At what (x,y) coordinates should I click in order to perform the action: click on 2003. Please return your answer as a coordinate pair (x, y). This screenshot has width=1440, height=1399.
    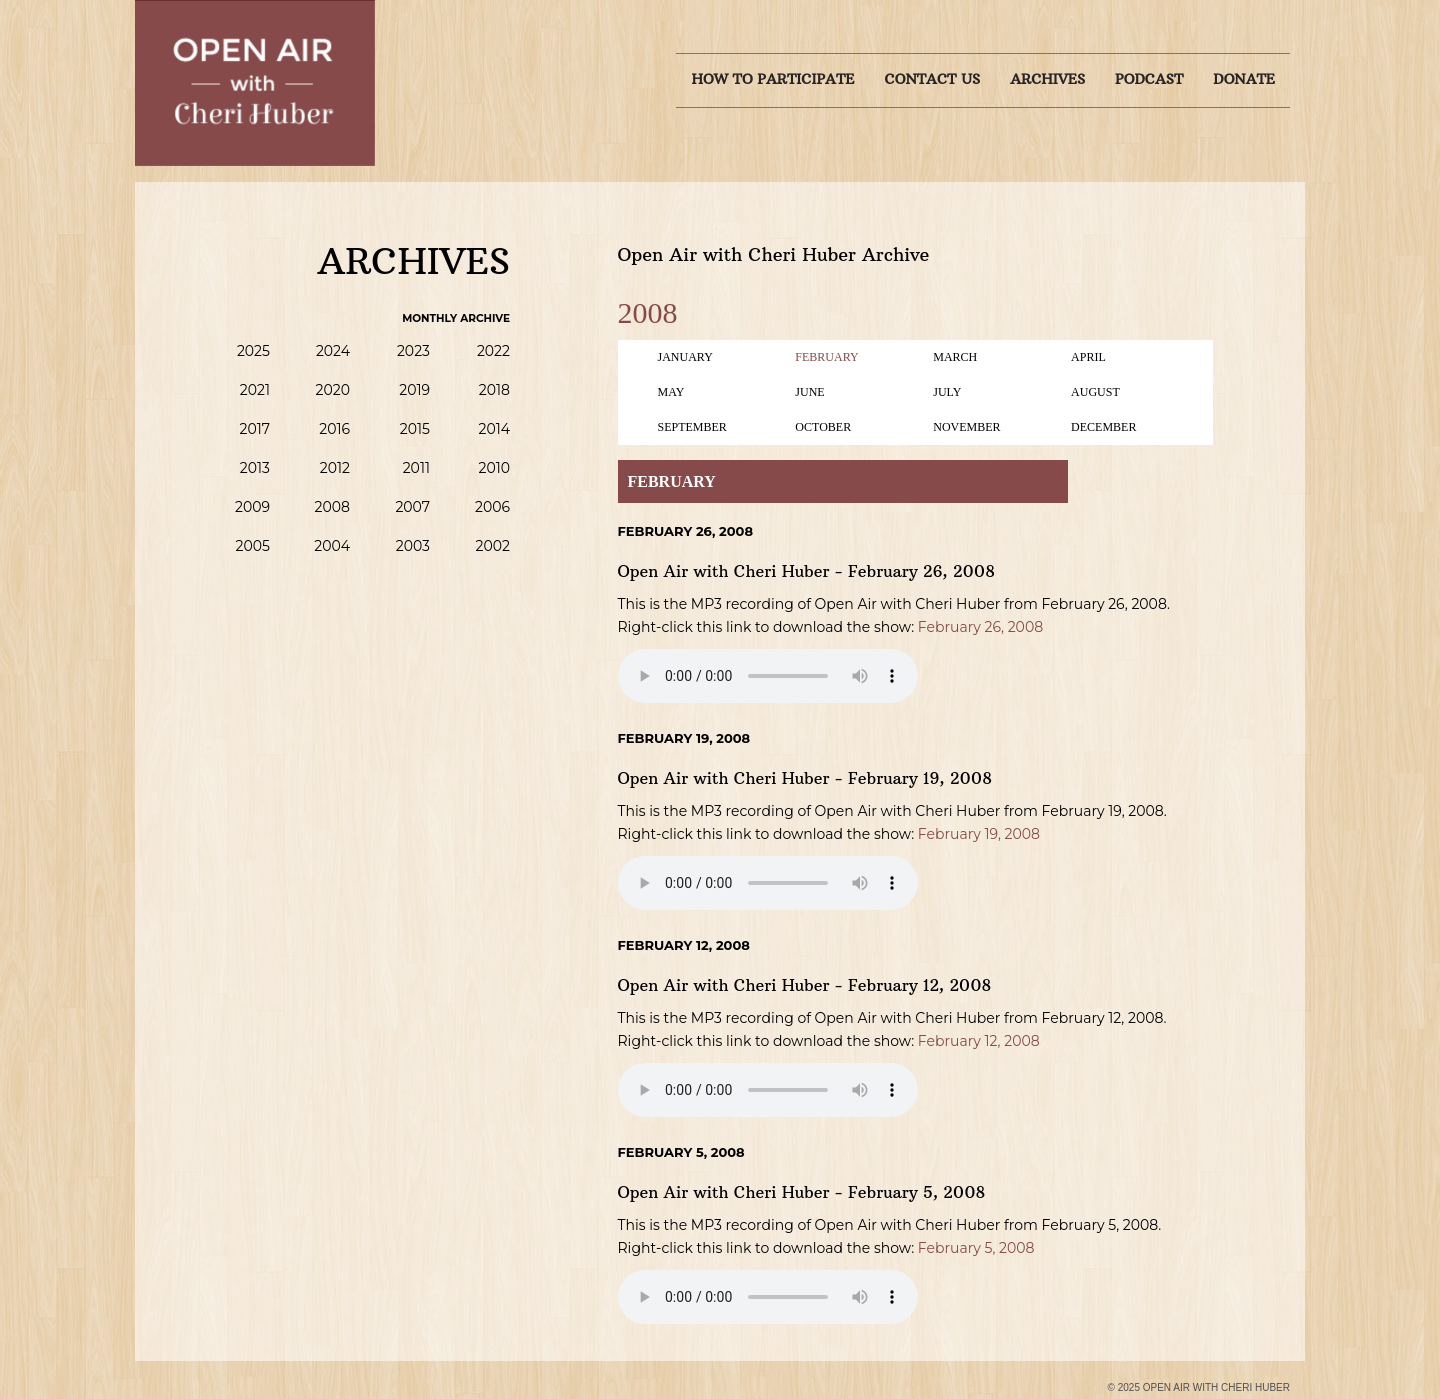
    Looking at the image, I should click on (413, 546).